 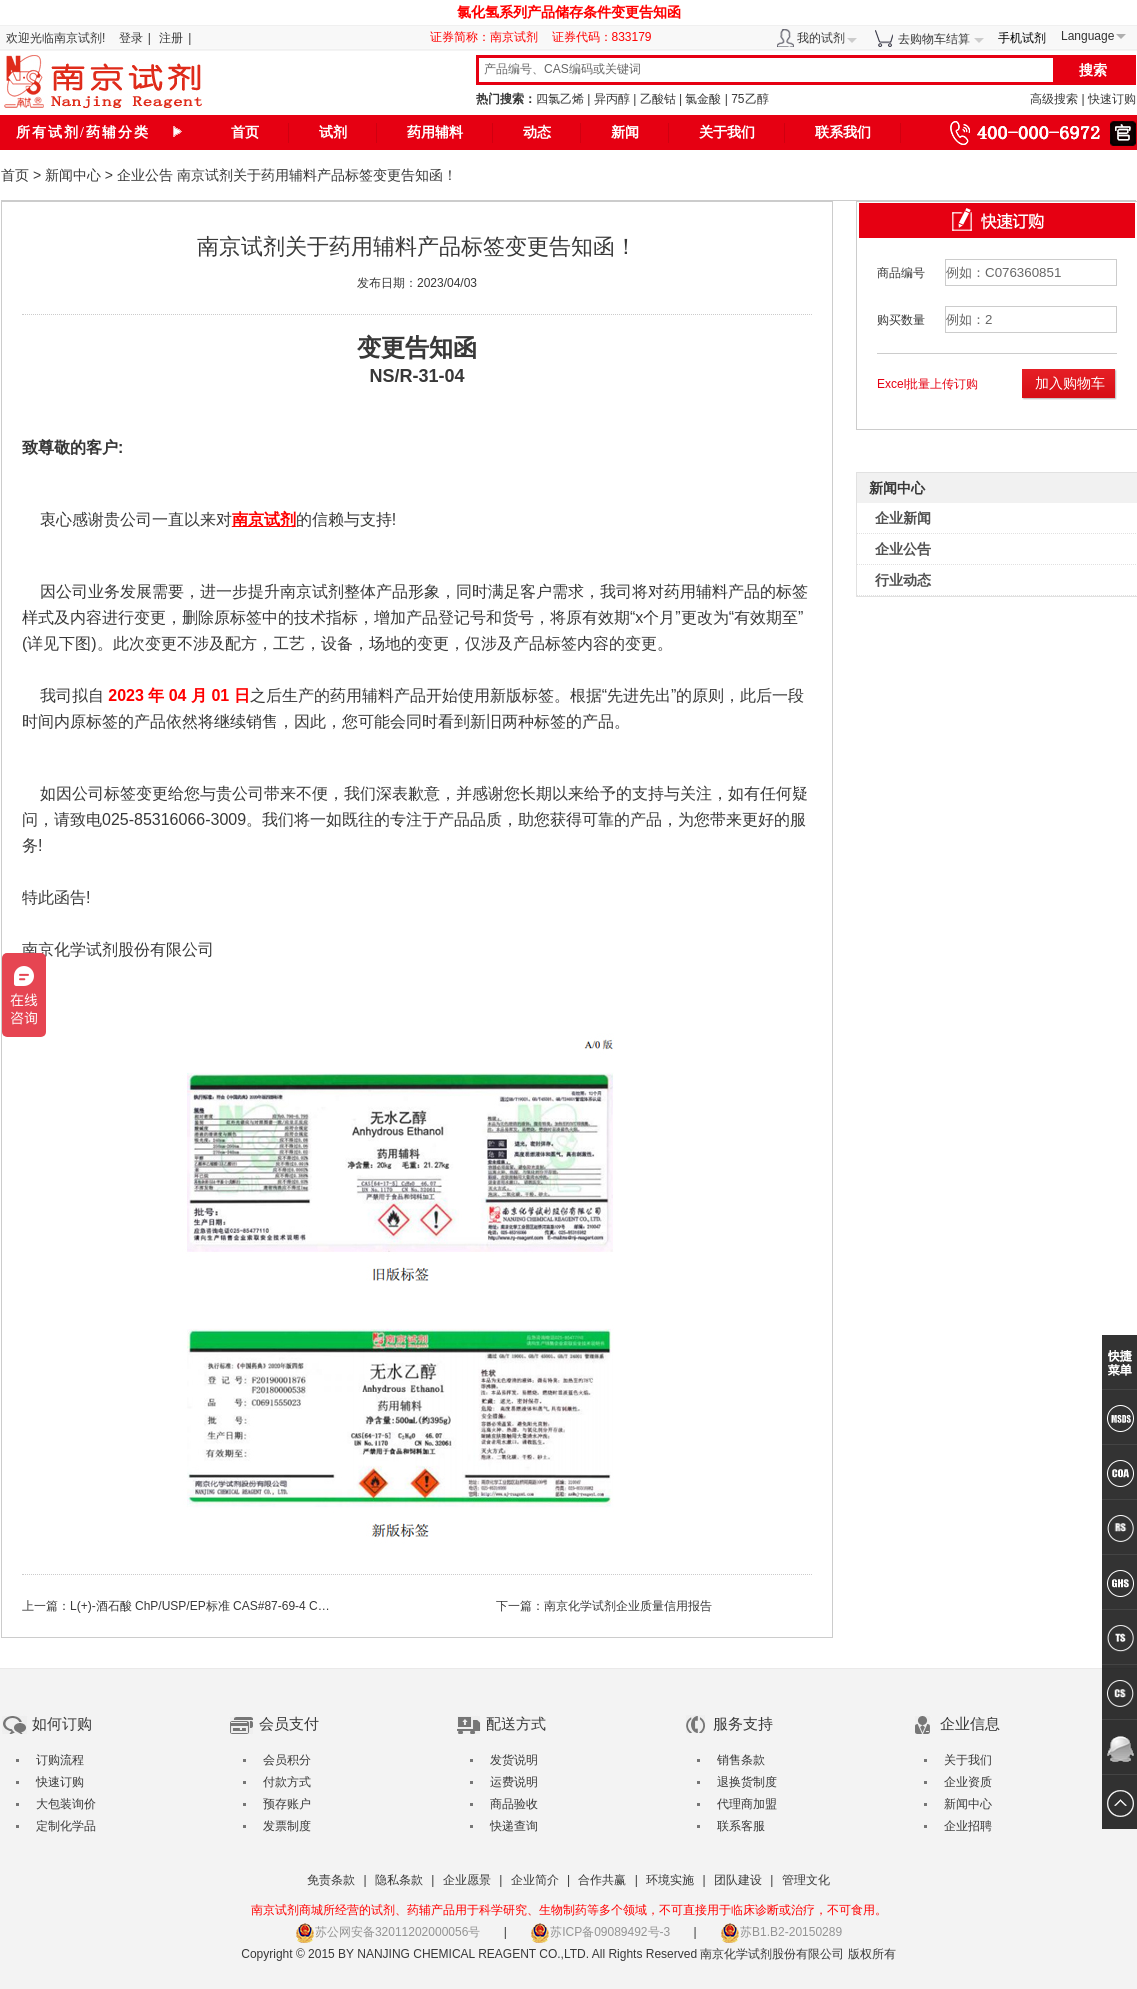 What do you see at coordinates (514, 1826) in the screenshot?
I see `快递查询` at bounding box center [514, 1826].